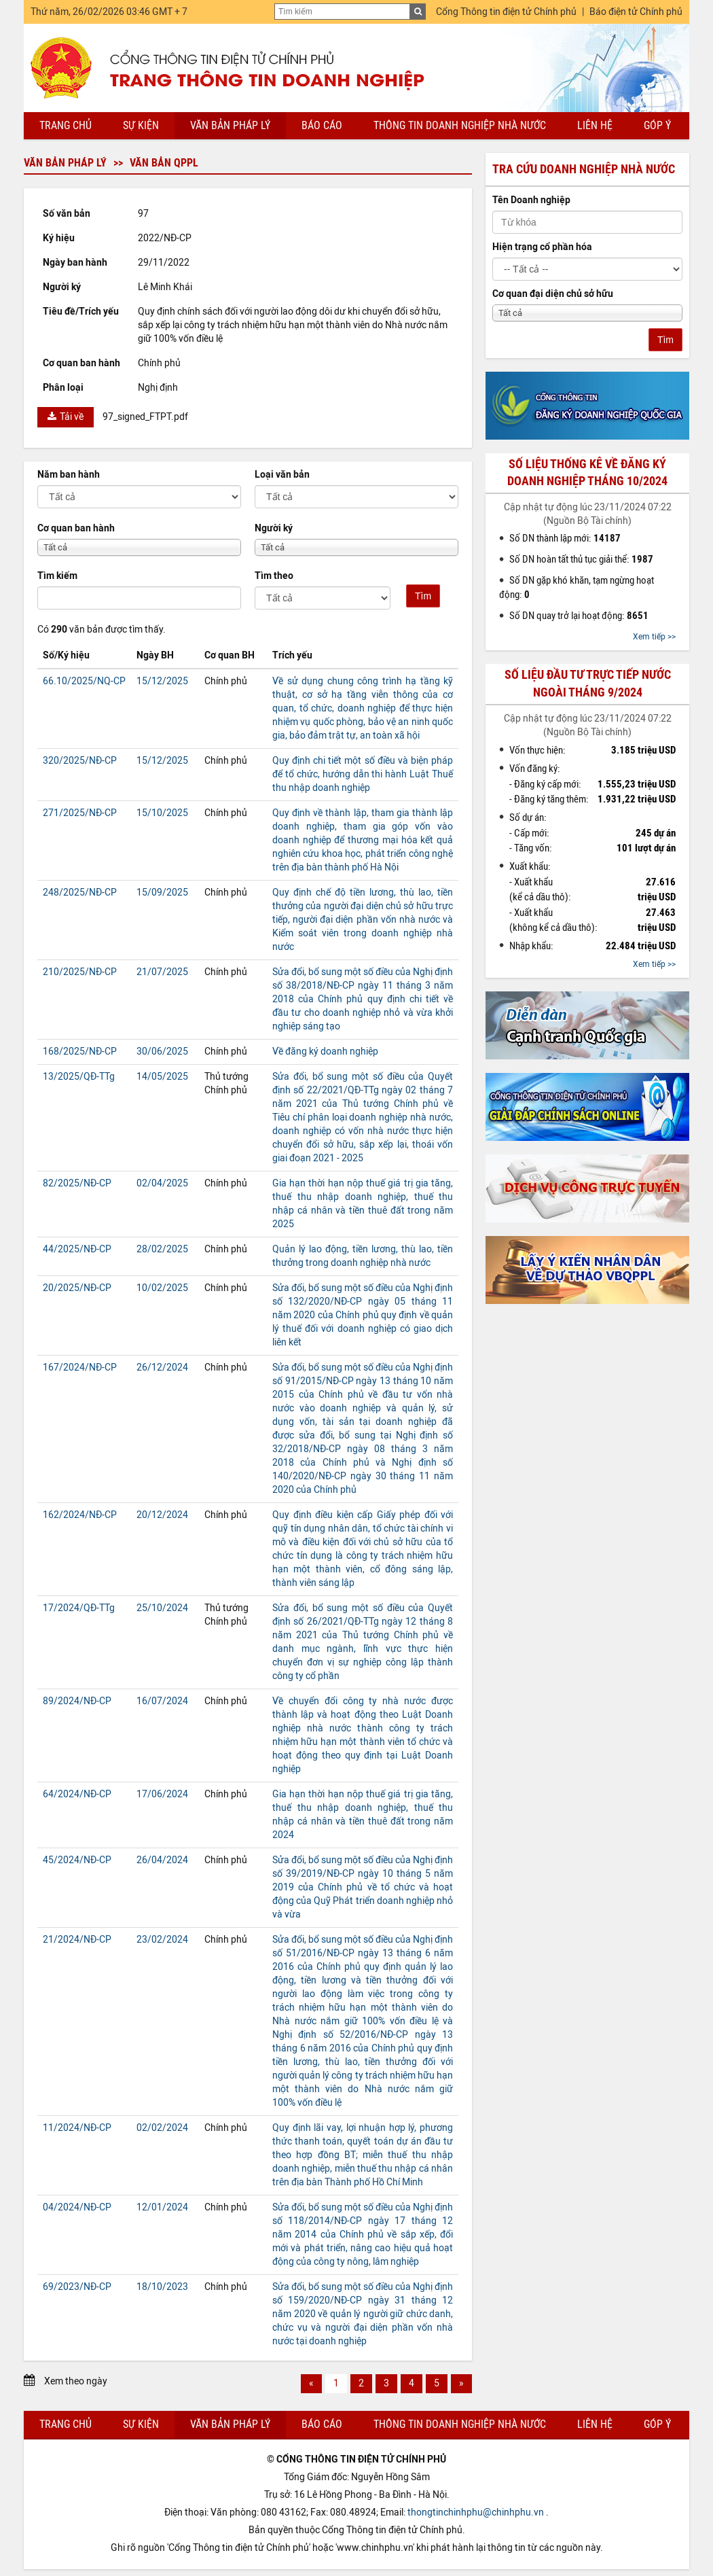 This screenshot has width=713, height=2576. I want to click on 04/2024/NĐ-CP, so click(77, 2207).